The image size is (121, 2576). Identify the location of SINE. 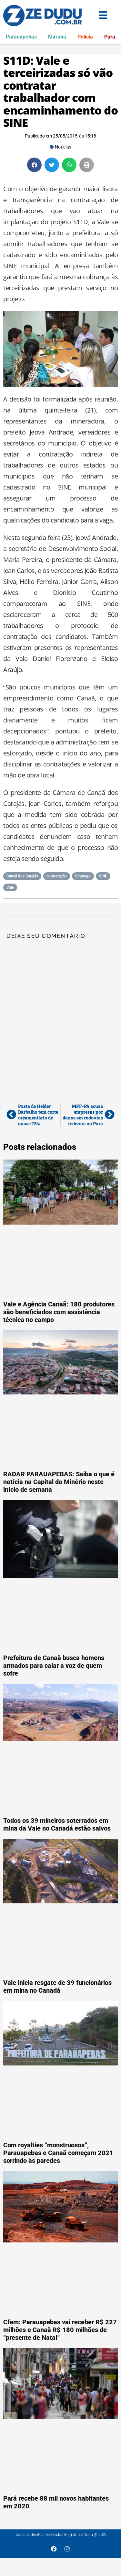
(103, 876).